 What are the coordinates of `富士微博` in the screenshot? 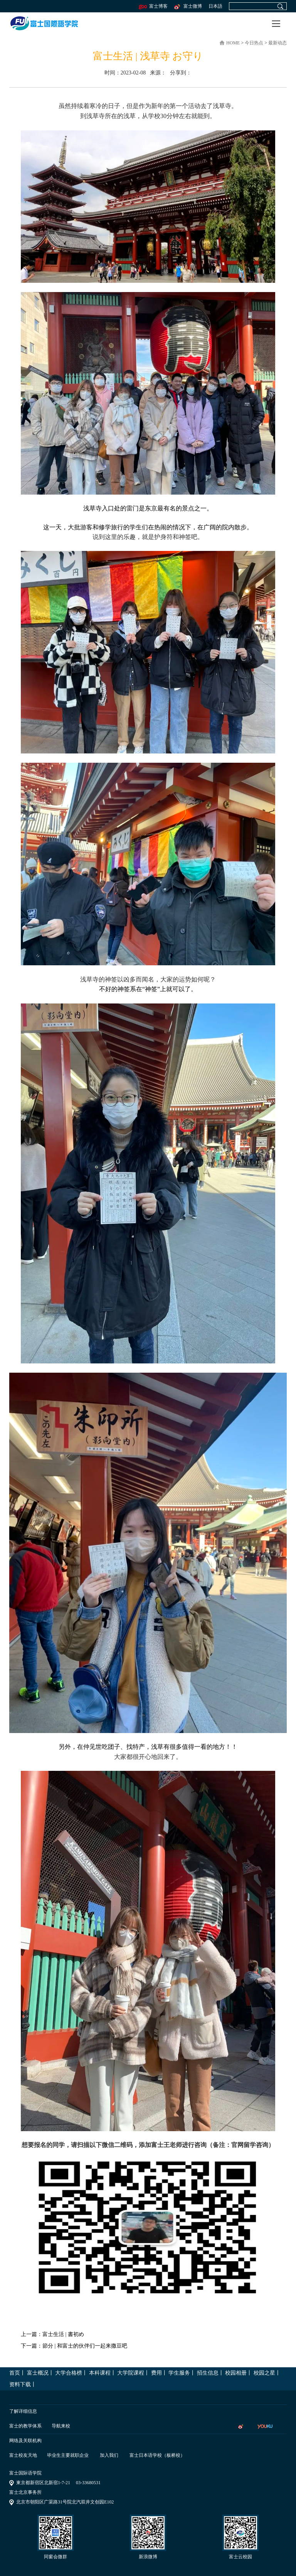 It's located at (187, 6).